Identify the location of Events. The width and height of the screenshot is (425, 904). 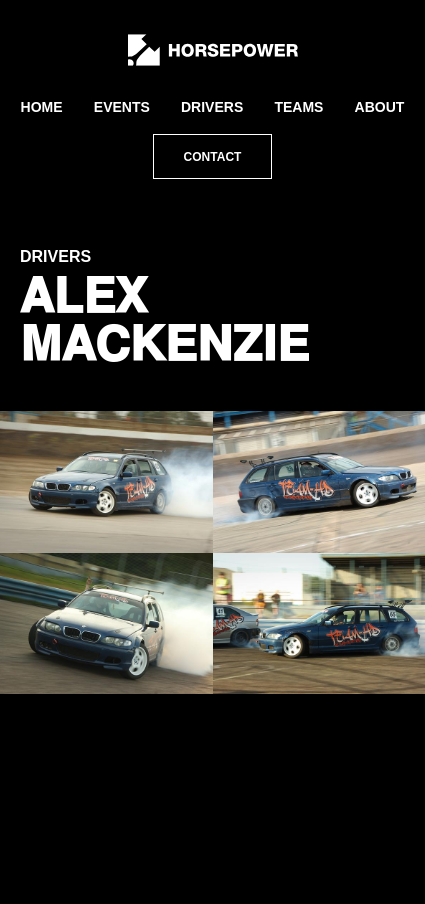
(122, 107).